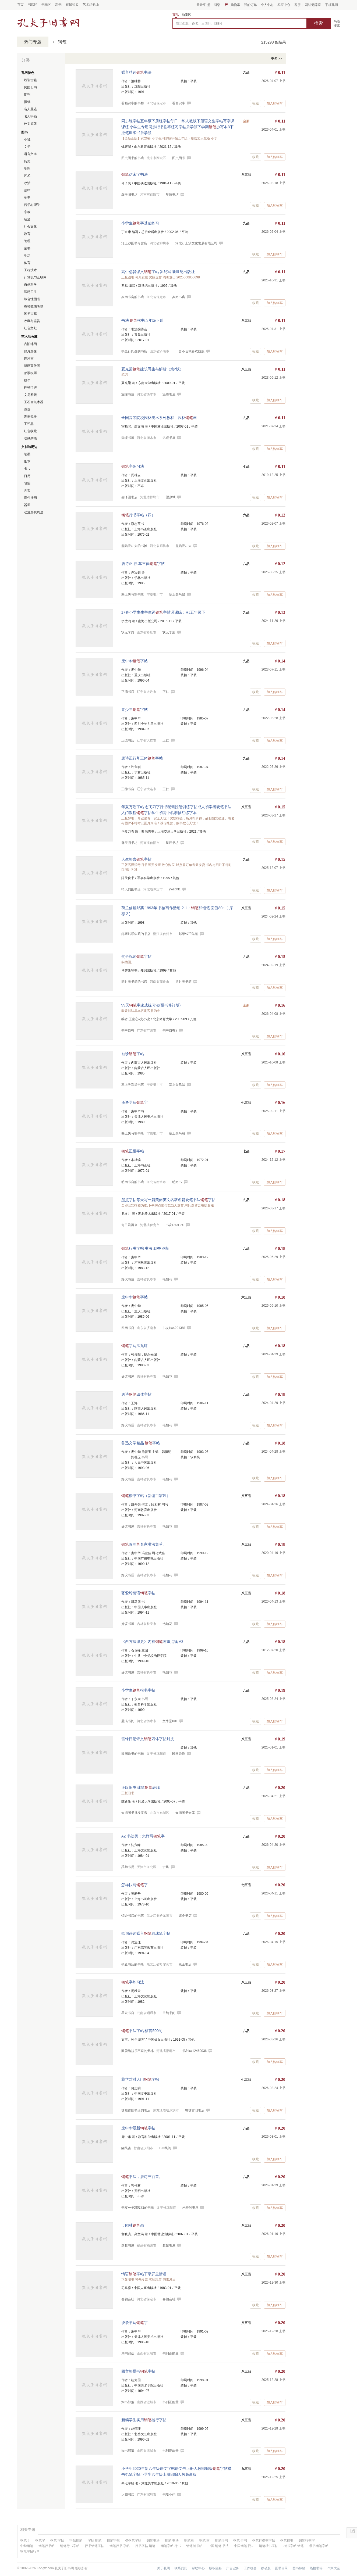  Describe the element at coordinates (175, 889) in the screenshot. I see `ywzdhl1` at that location.